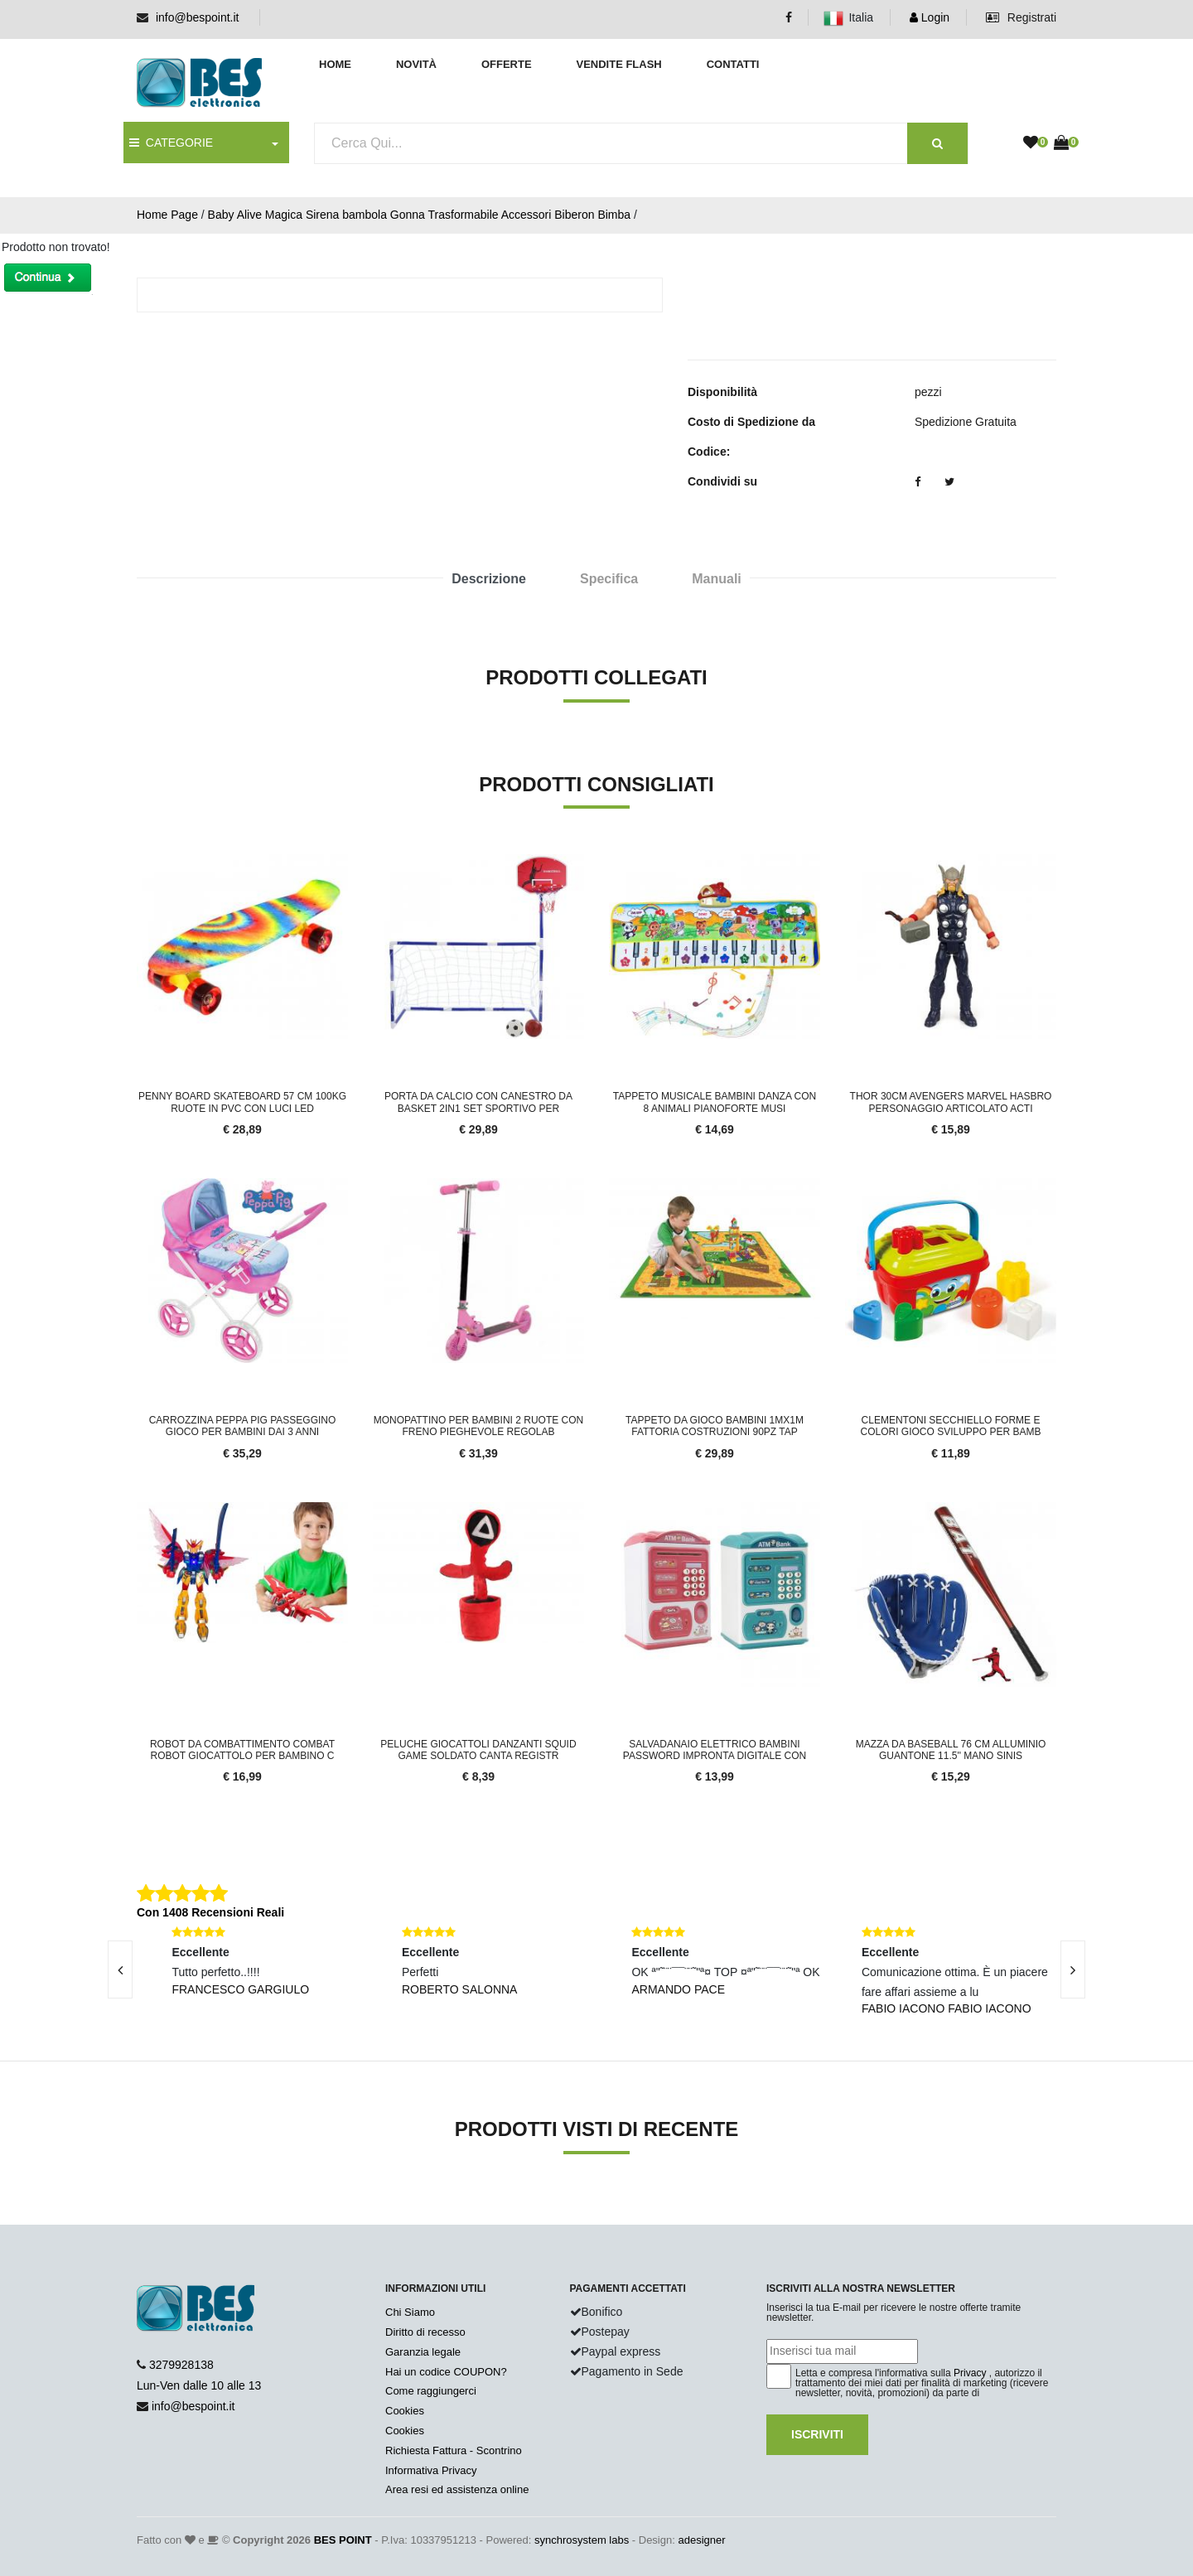 The height and width of the screenshot is (2576, 1193). What do you see at coordinates (479, 1426) in the screenshot?
I see `Monopattino Per Bambini 2 Ruote Con Freno Pieghevole Regolab` at bounding box center [479, 1426].